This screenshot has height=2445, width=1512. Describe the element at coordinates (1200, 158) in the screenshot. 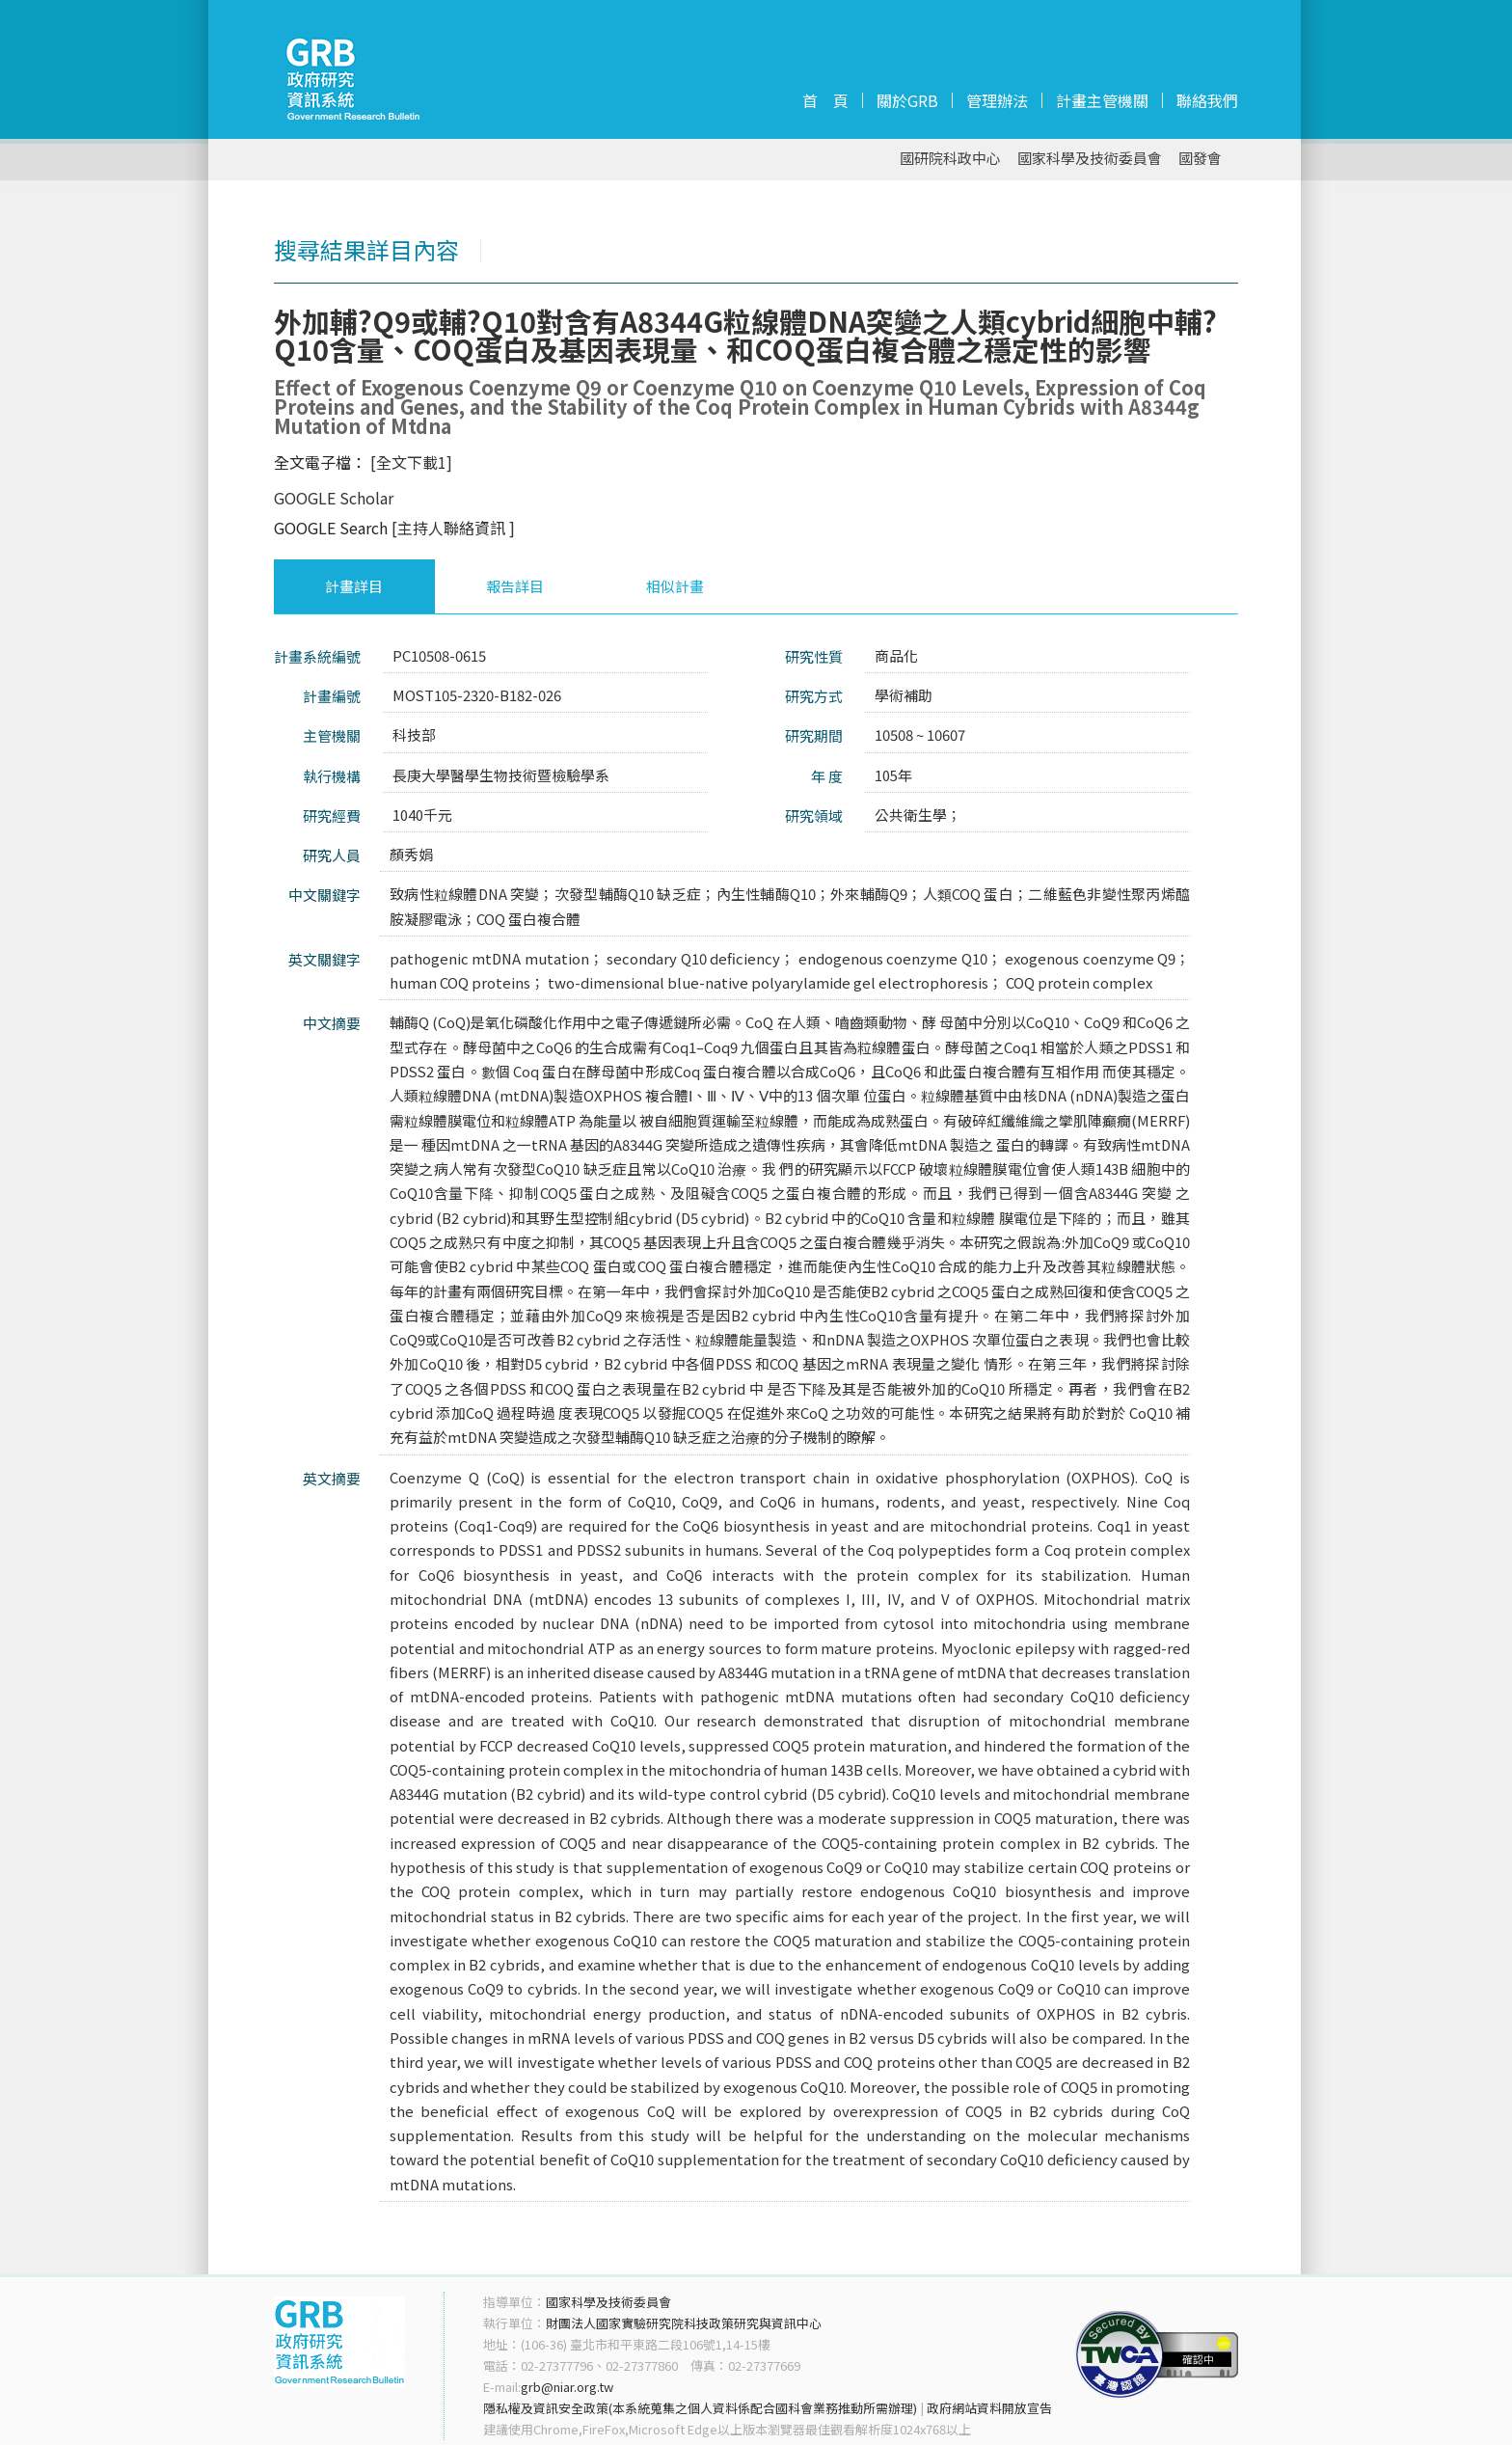

I see `國發會` at that location.